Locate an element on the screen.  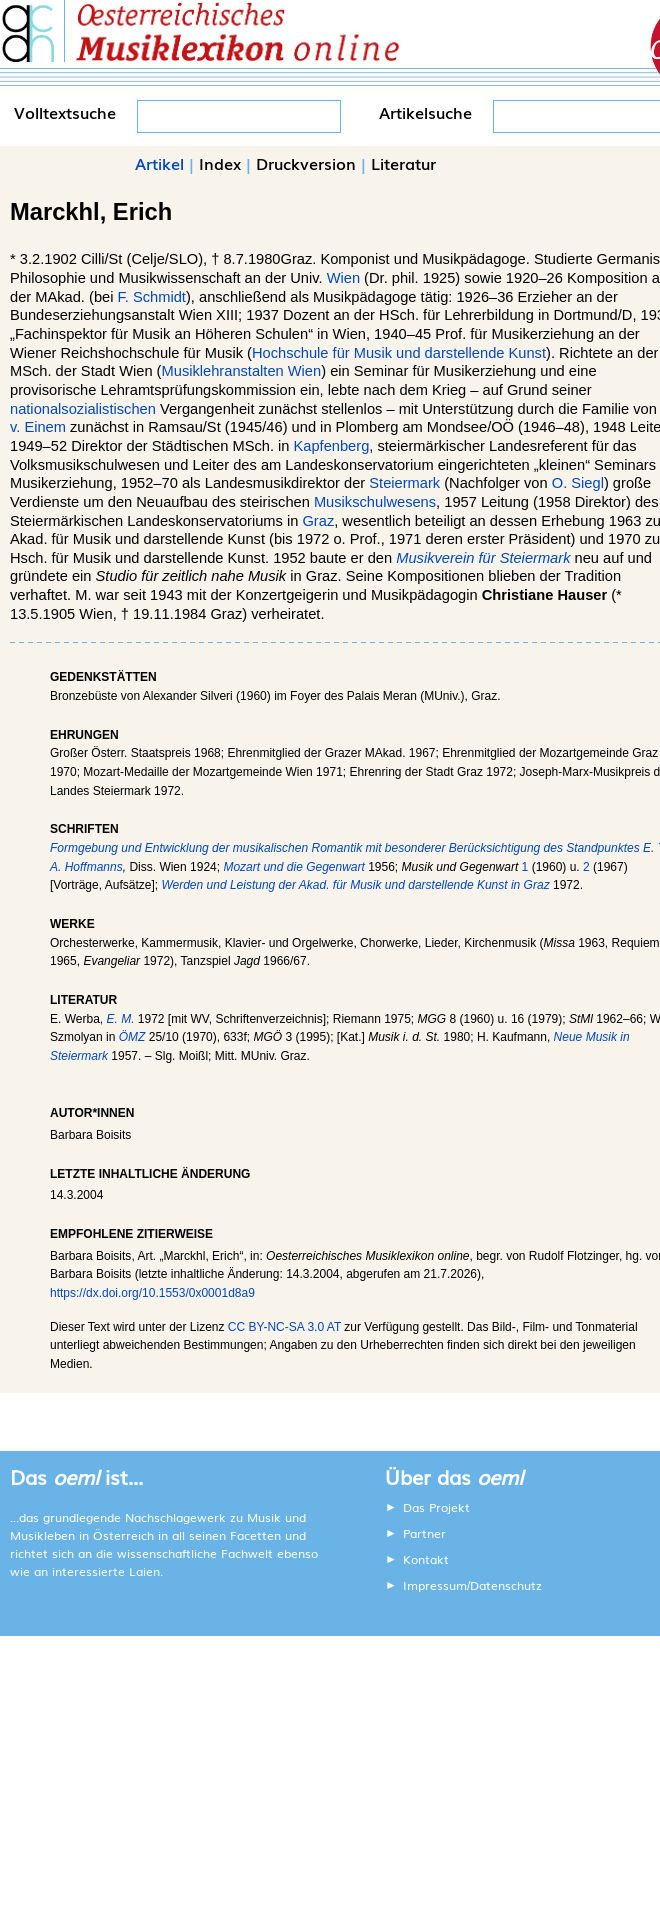
Index is located at coordinates (220, 163).